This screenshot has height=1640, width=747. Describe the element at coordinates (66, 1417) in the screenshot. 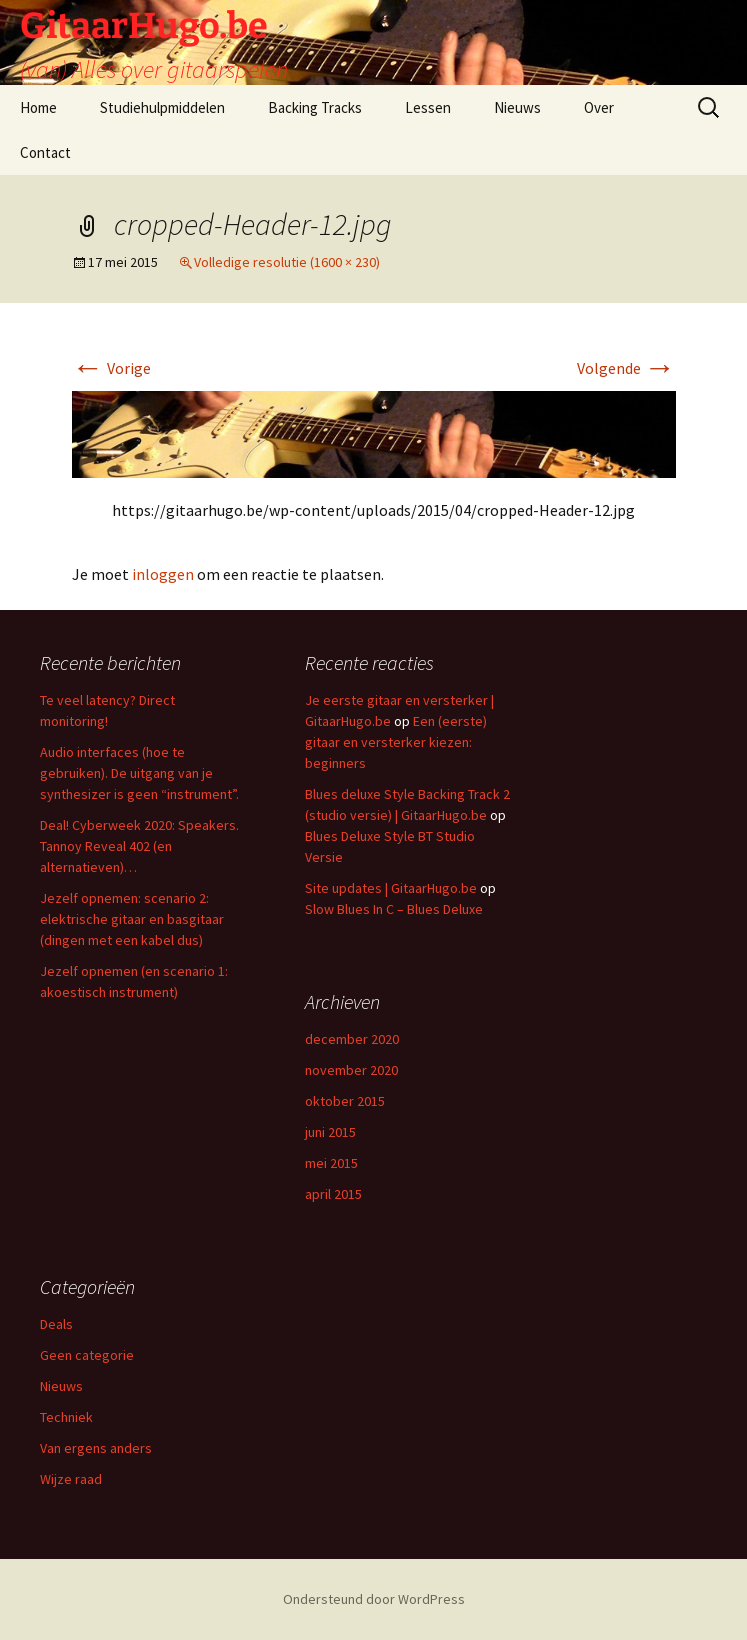

I see `Techniek` at that location.